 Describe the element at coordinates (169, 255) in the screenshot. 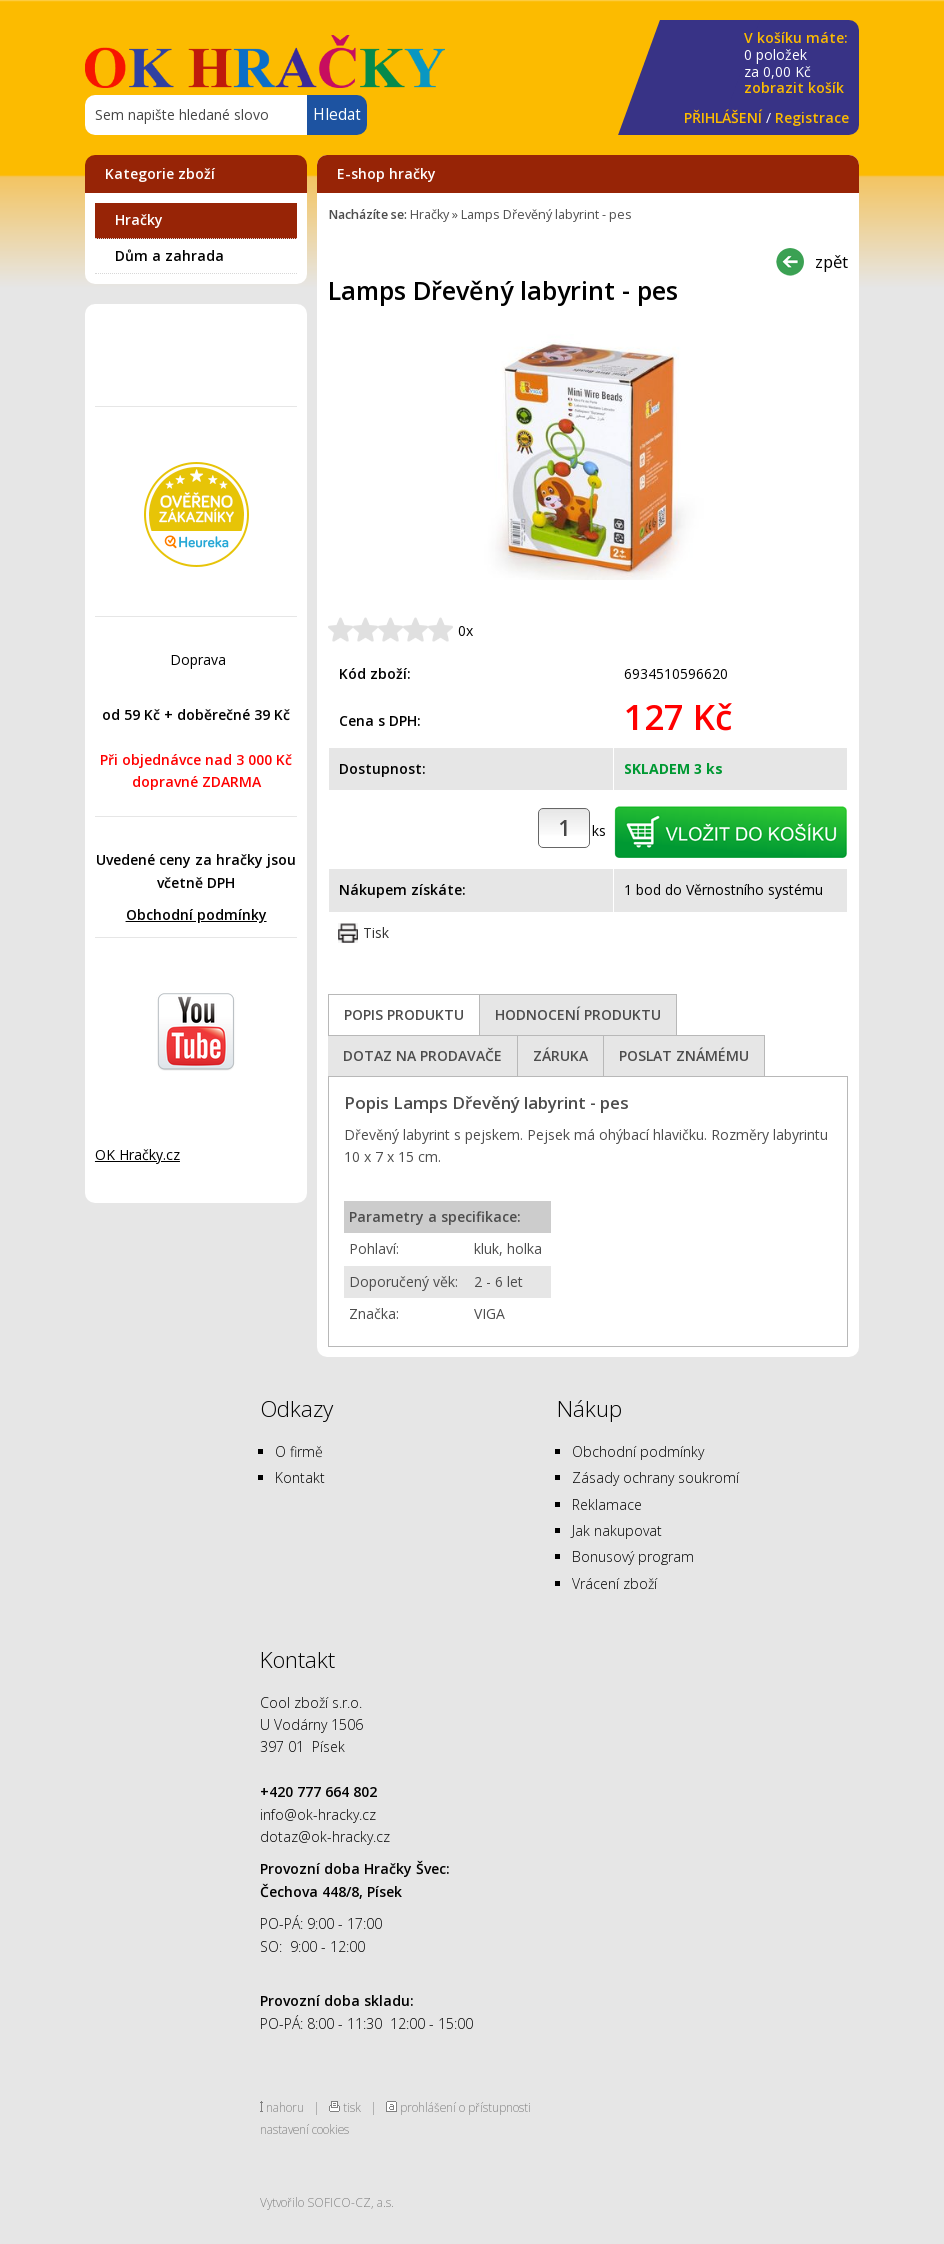

I see `Dům a zahrada` at that location.